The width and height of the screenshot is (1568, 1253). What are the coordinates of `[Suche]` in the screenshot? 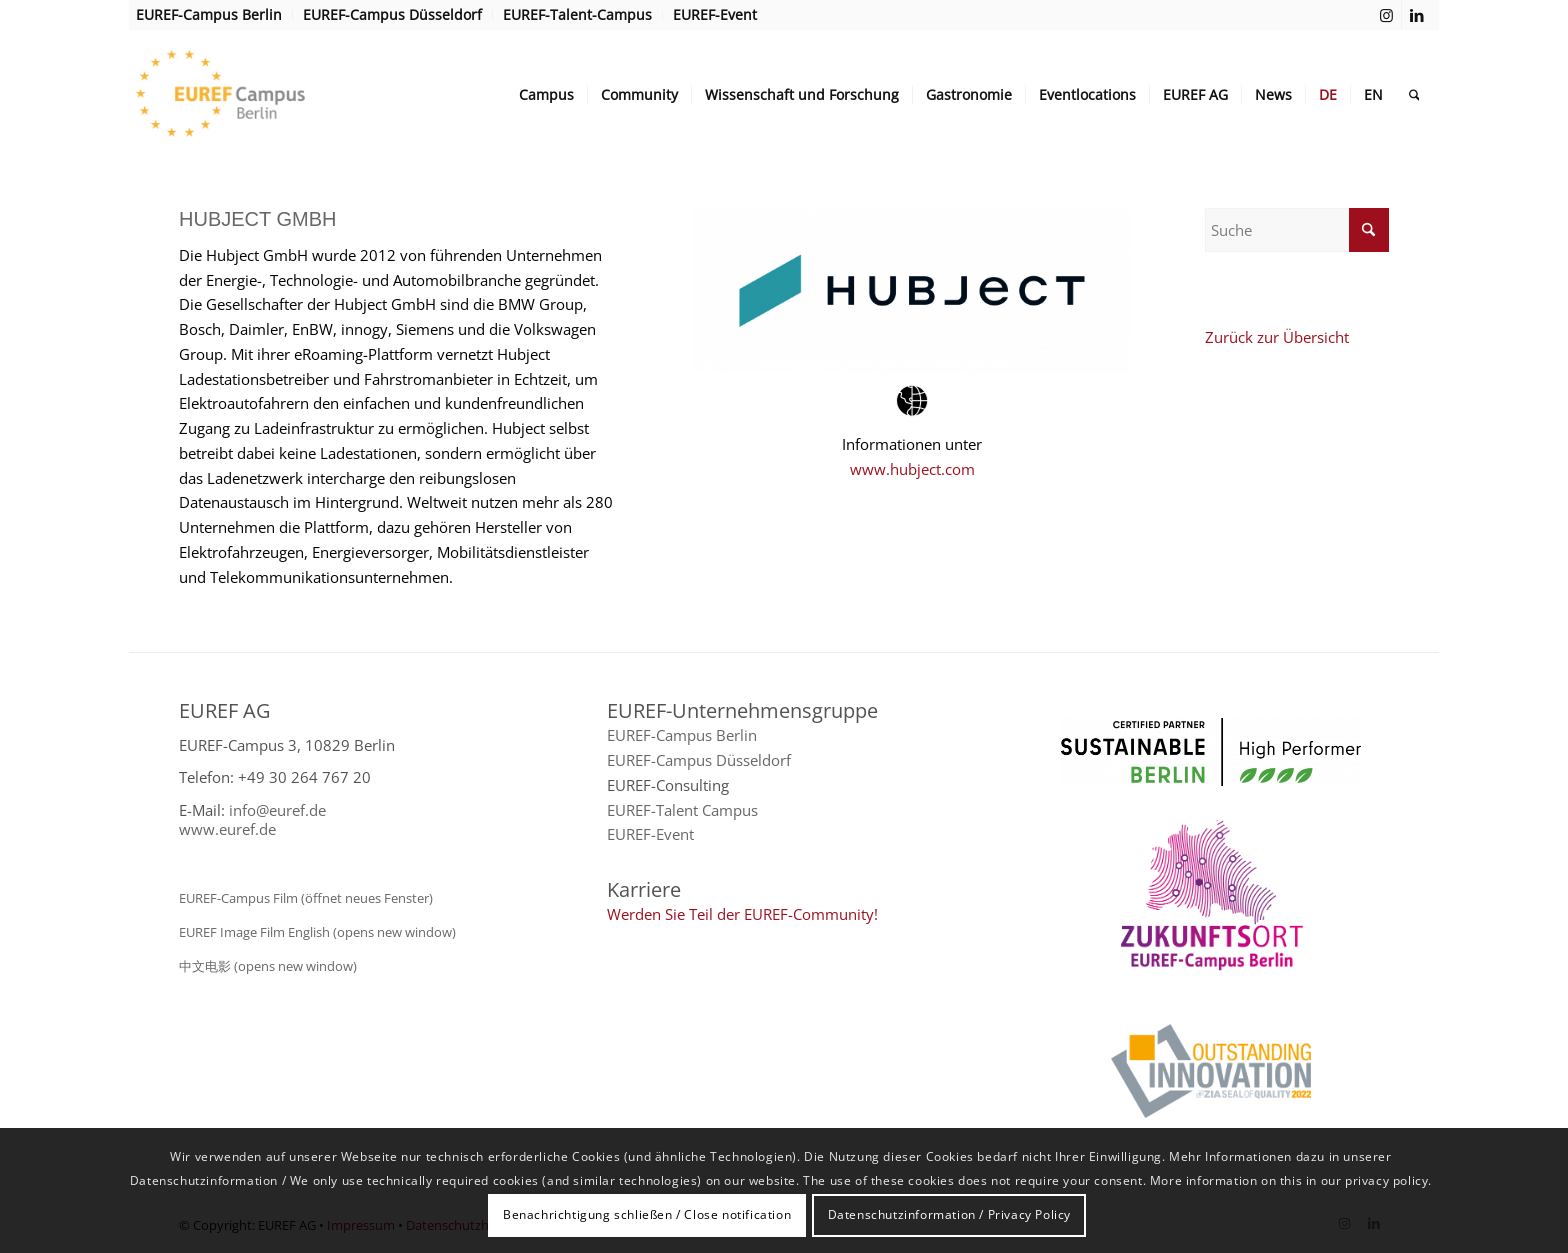 It's located at (1414, 95).